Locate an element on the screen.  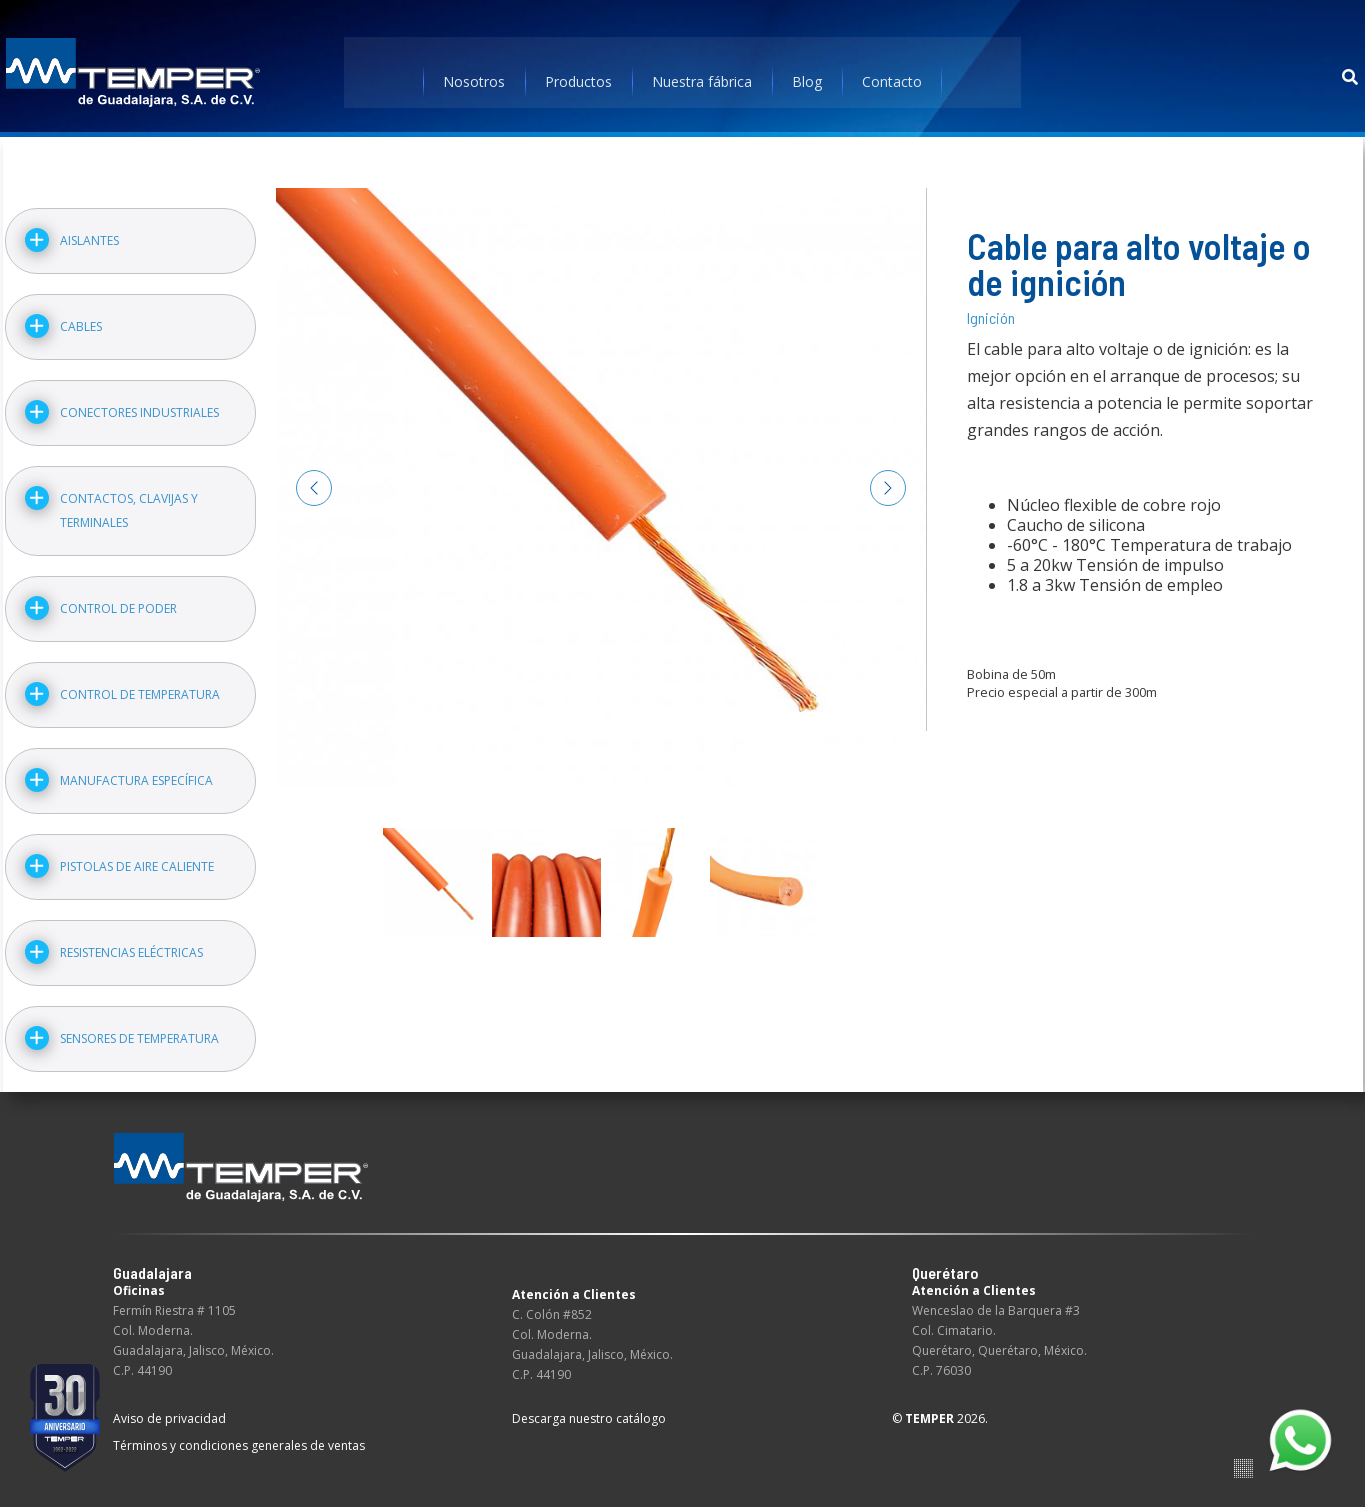
Descarga nuestro catálogo is located at coordinates (589, 1407).